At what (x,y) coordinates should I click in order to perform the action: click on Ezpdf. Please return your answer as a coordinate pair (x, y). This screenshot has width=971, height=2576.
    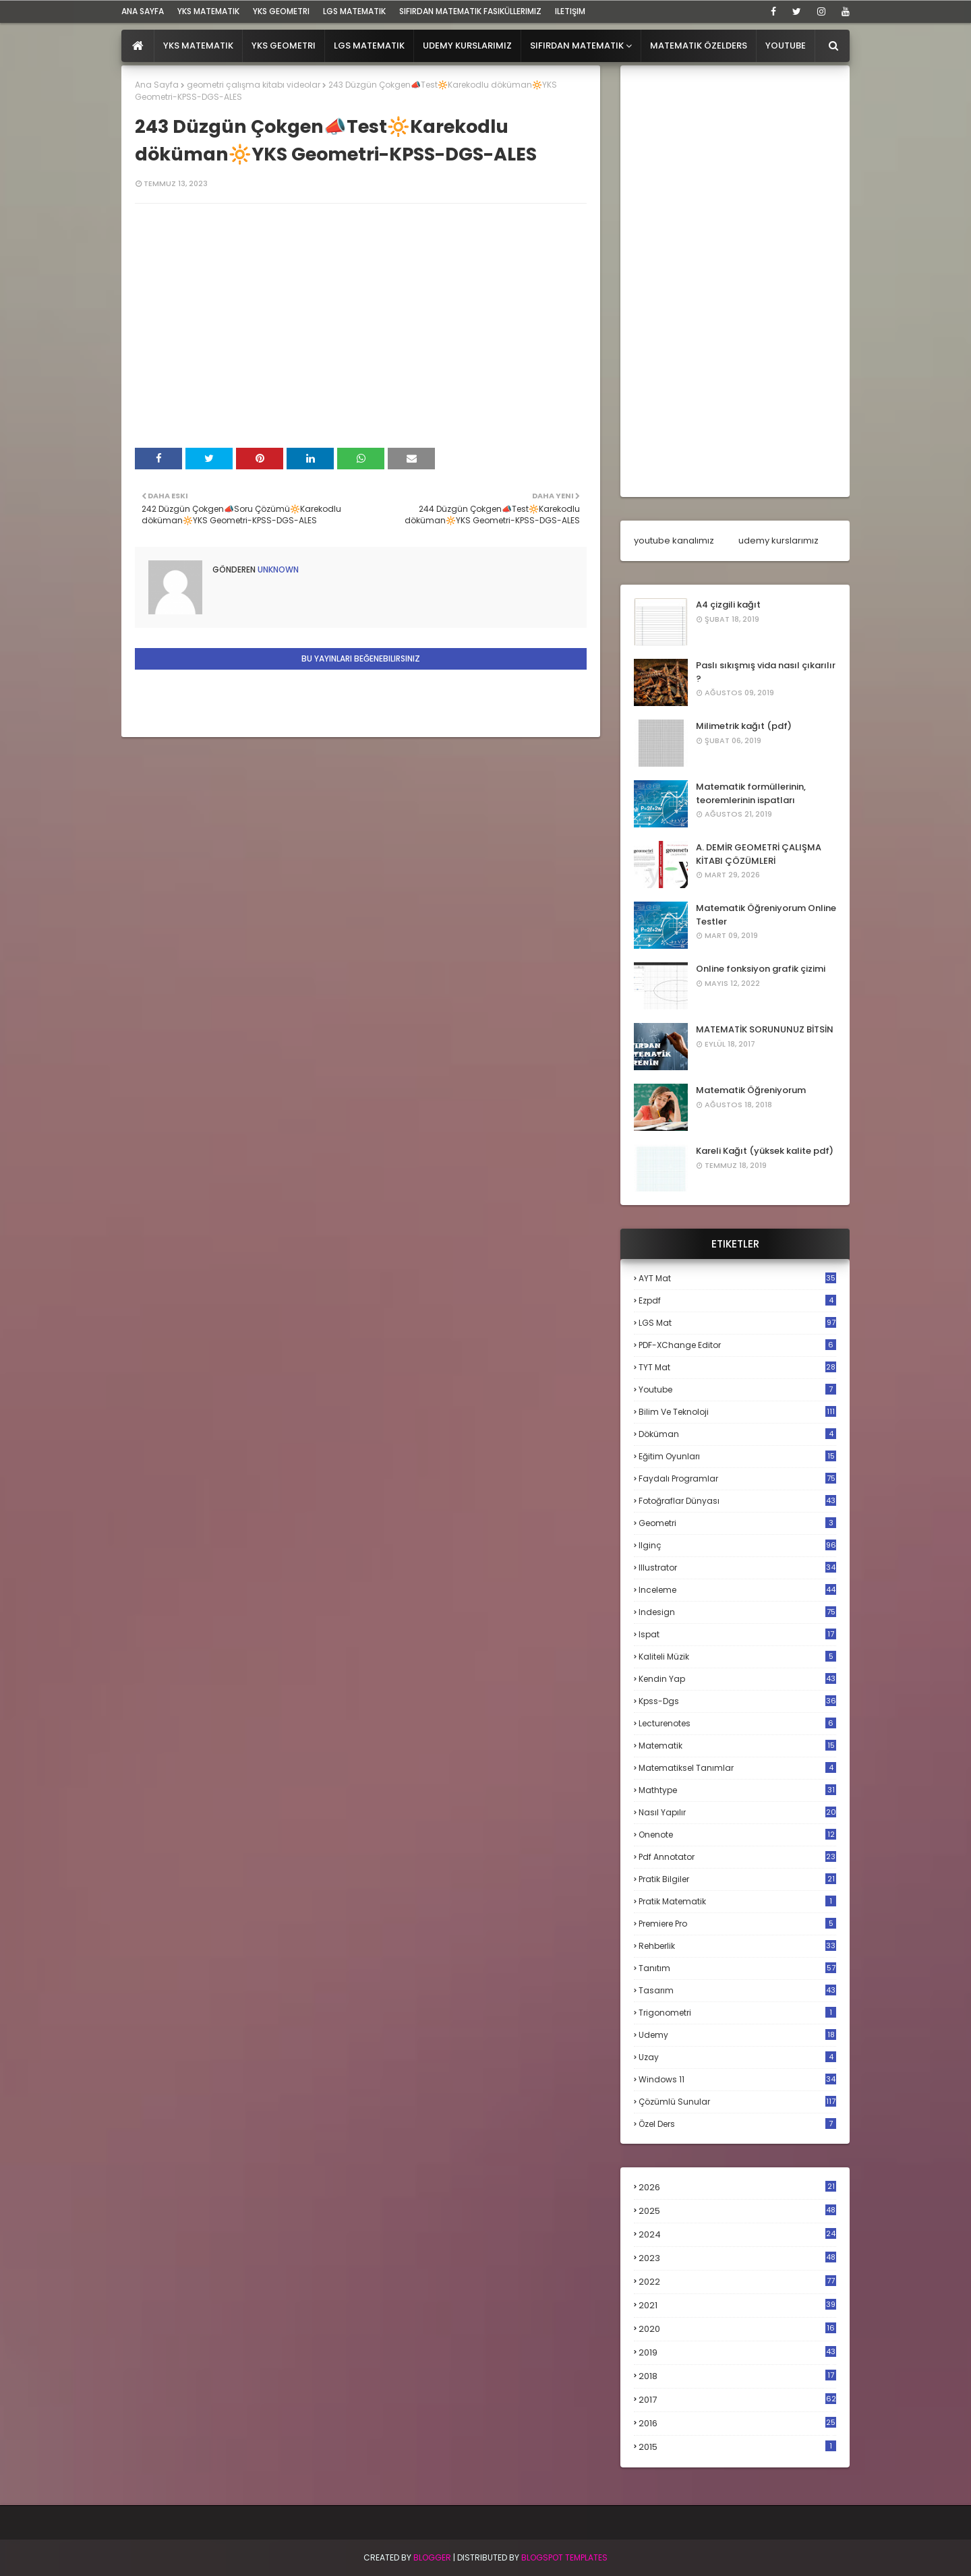
    Looking at the image, I should click on (737, 1300).